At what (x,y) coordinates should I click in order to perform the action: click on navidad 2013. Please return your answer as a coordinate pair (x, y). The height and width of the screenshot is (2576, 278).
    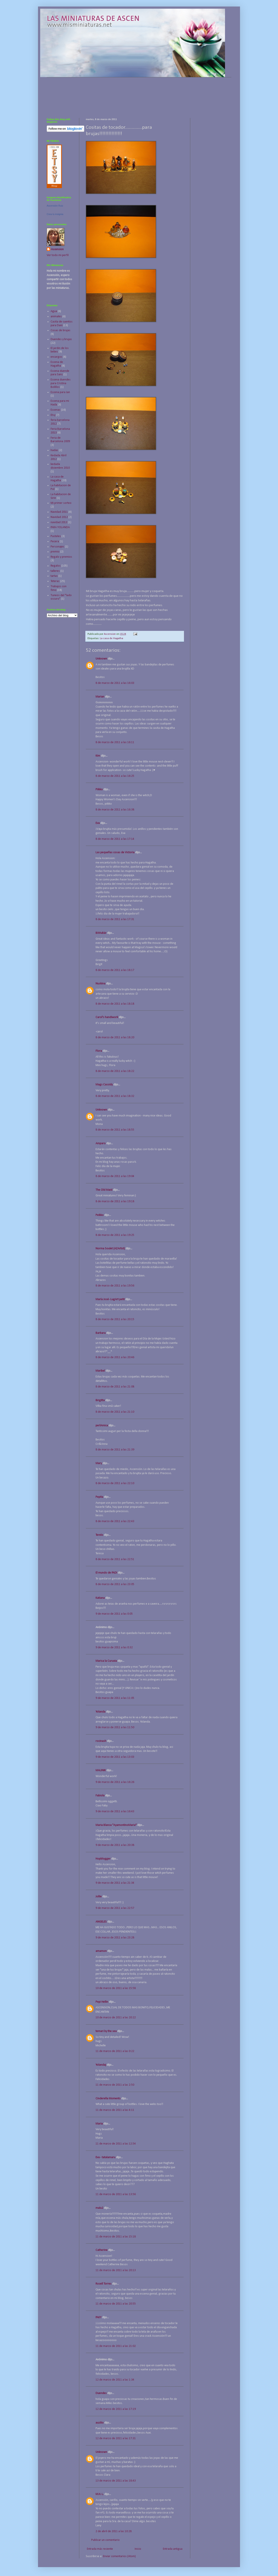
    Looking at the image, I should click on (59, 522).